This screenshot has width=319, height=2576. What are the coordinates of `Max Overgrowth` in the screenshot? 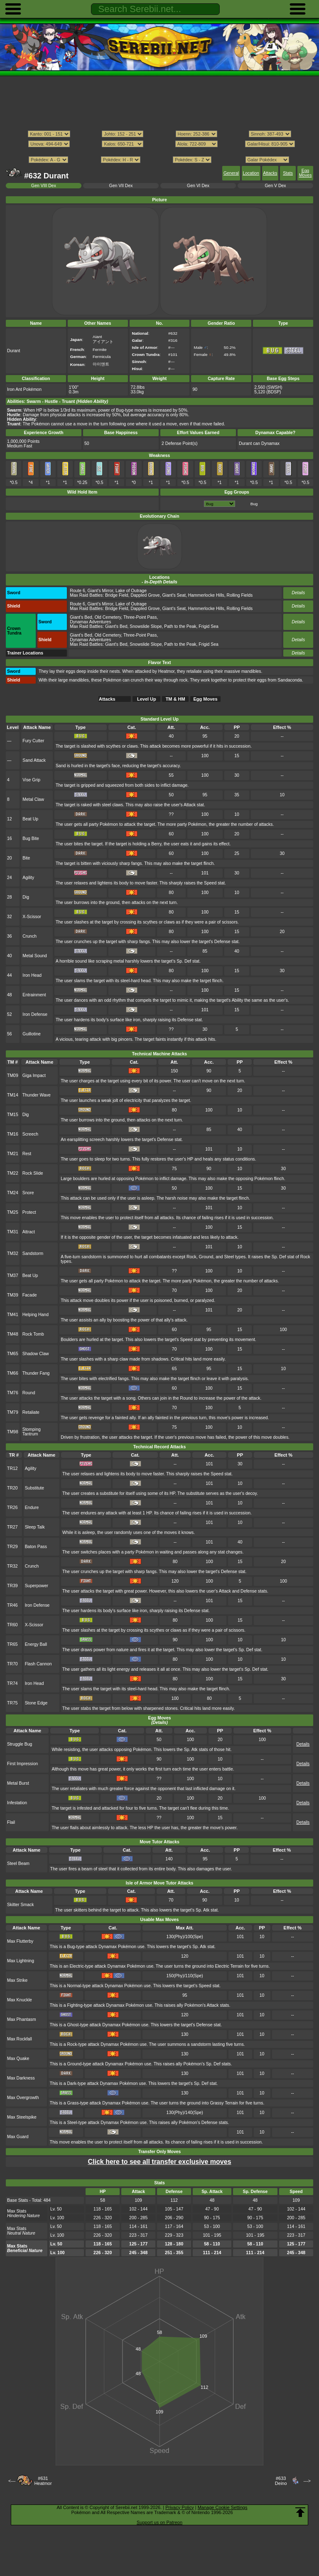 It's located at (23, 2097).